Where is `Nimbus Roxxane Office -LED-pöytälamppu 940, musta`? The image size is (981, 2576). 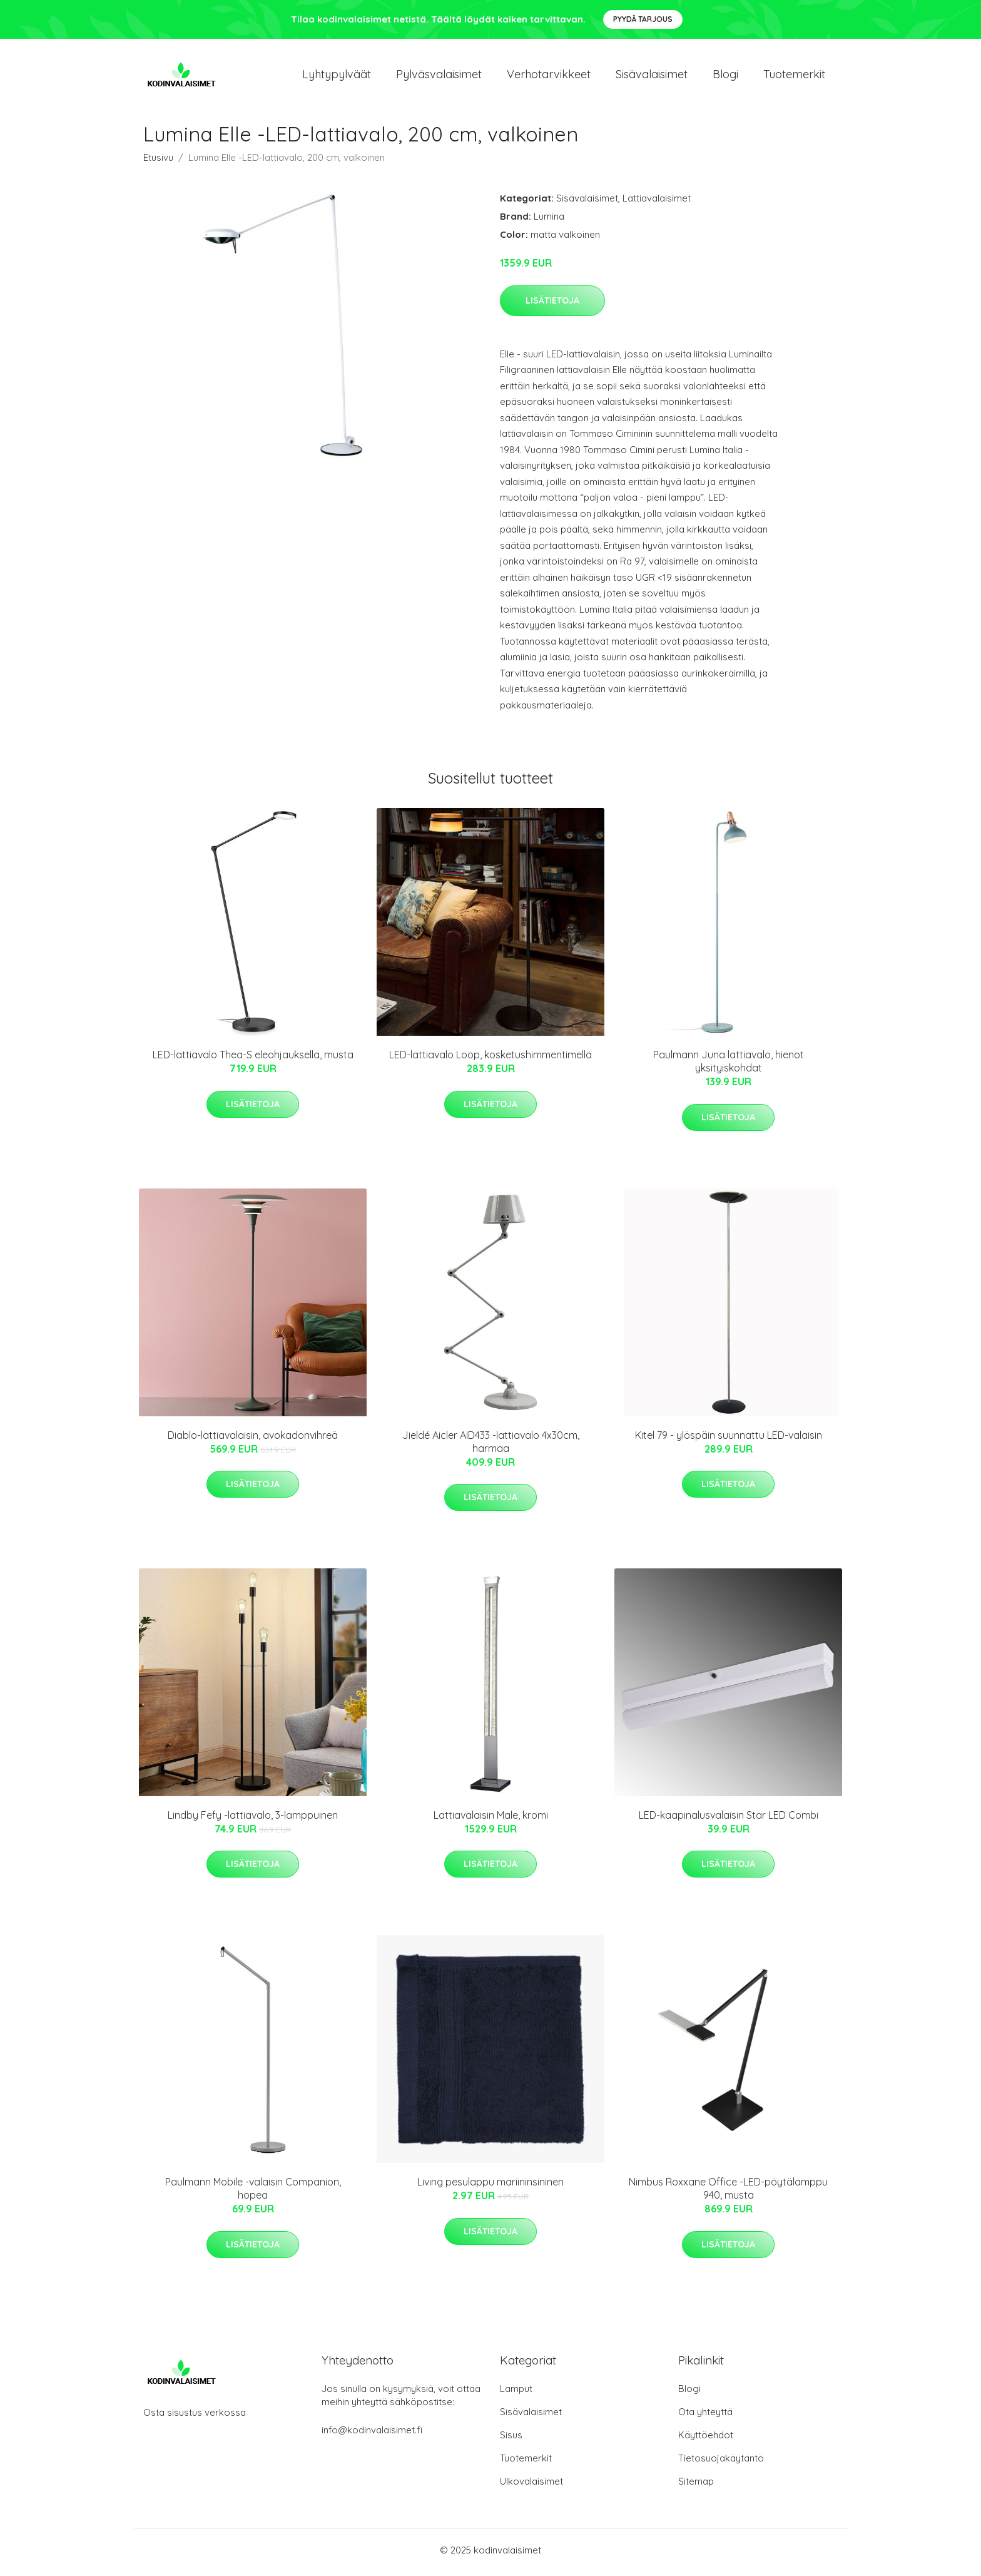
Nimbus Roxxane Office -LED-pöytälamppu 940, musta is located at coordinates (728, 2192).